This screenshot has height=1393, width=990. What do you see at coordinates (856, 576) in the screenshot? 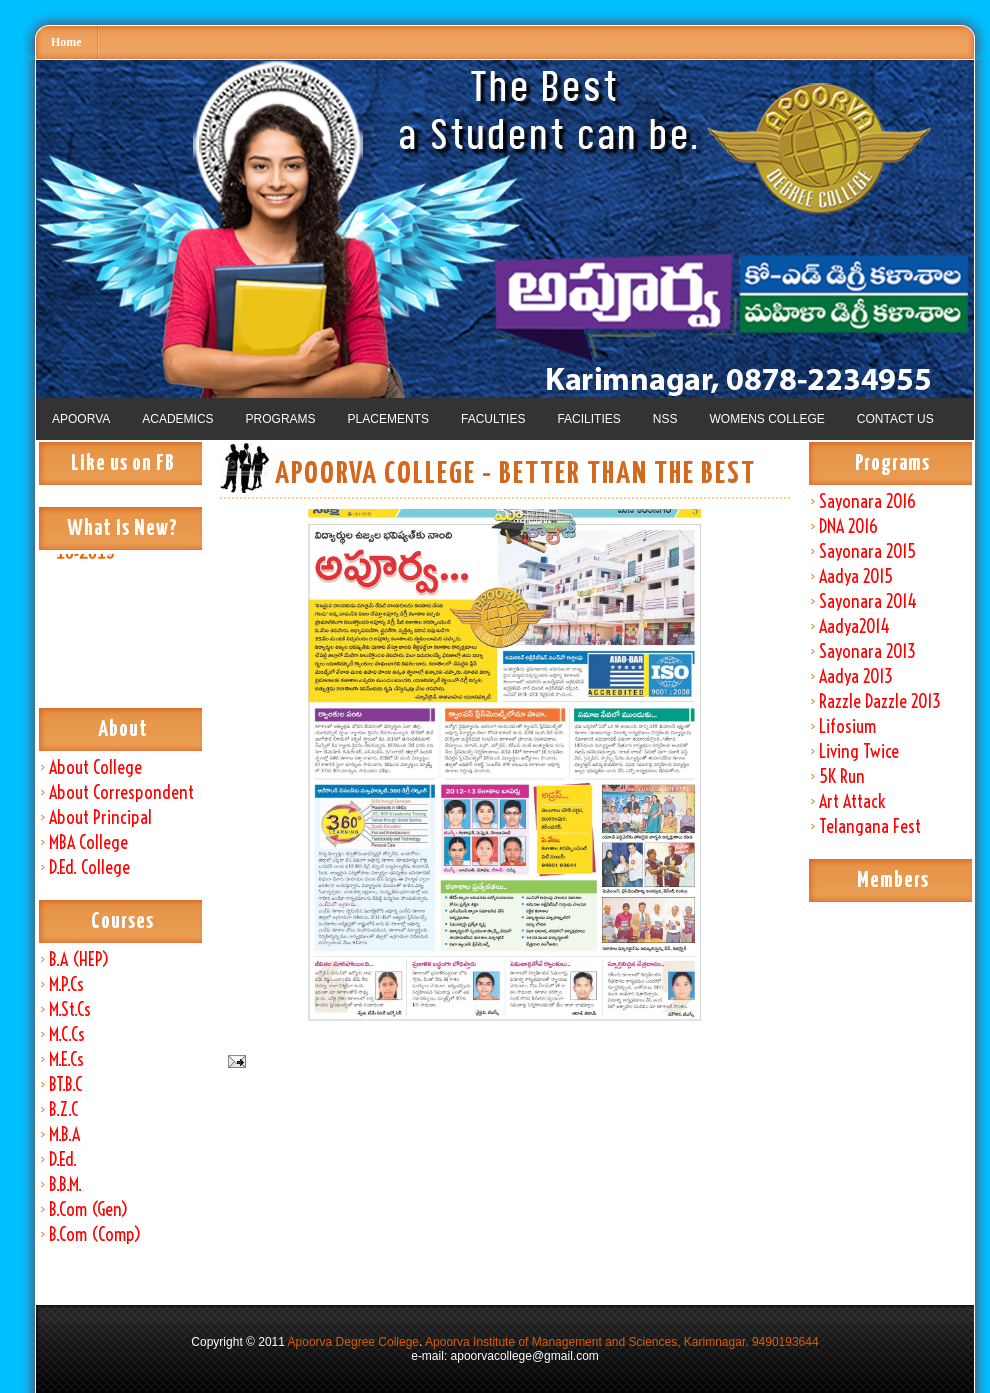
I see `Aadya 2015` at bounding box center [856, 576].